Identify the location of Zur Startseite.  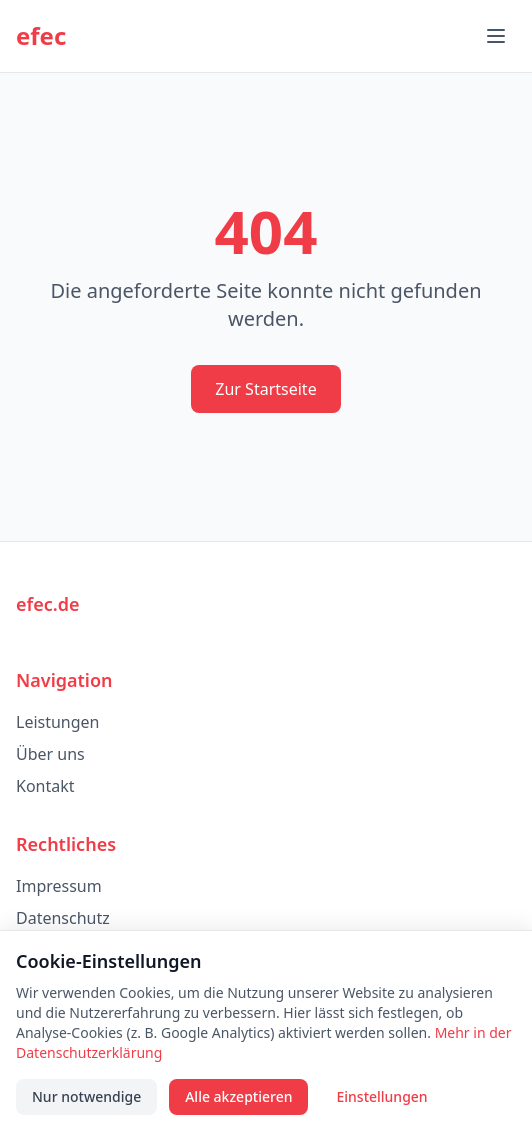
(265, 389).